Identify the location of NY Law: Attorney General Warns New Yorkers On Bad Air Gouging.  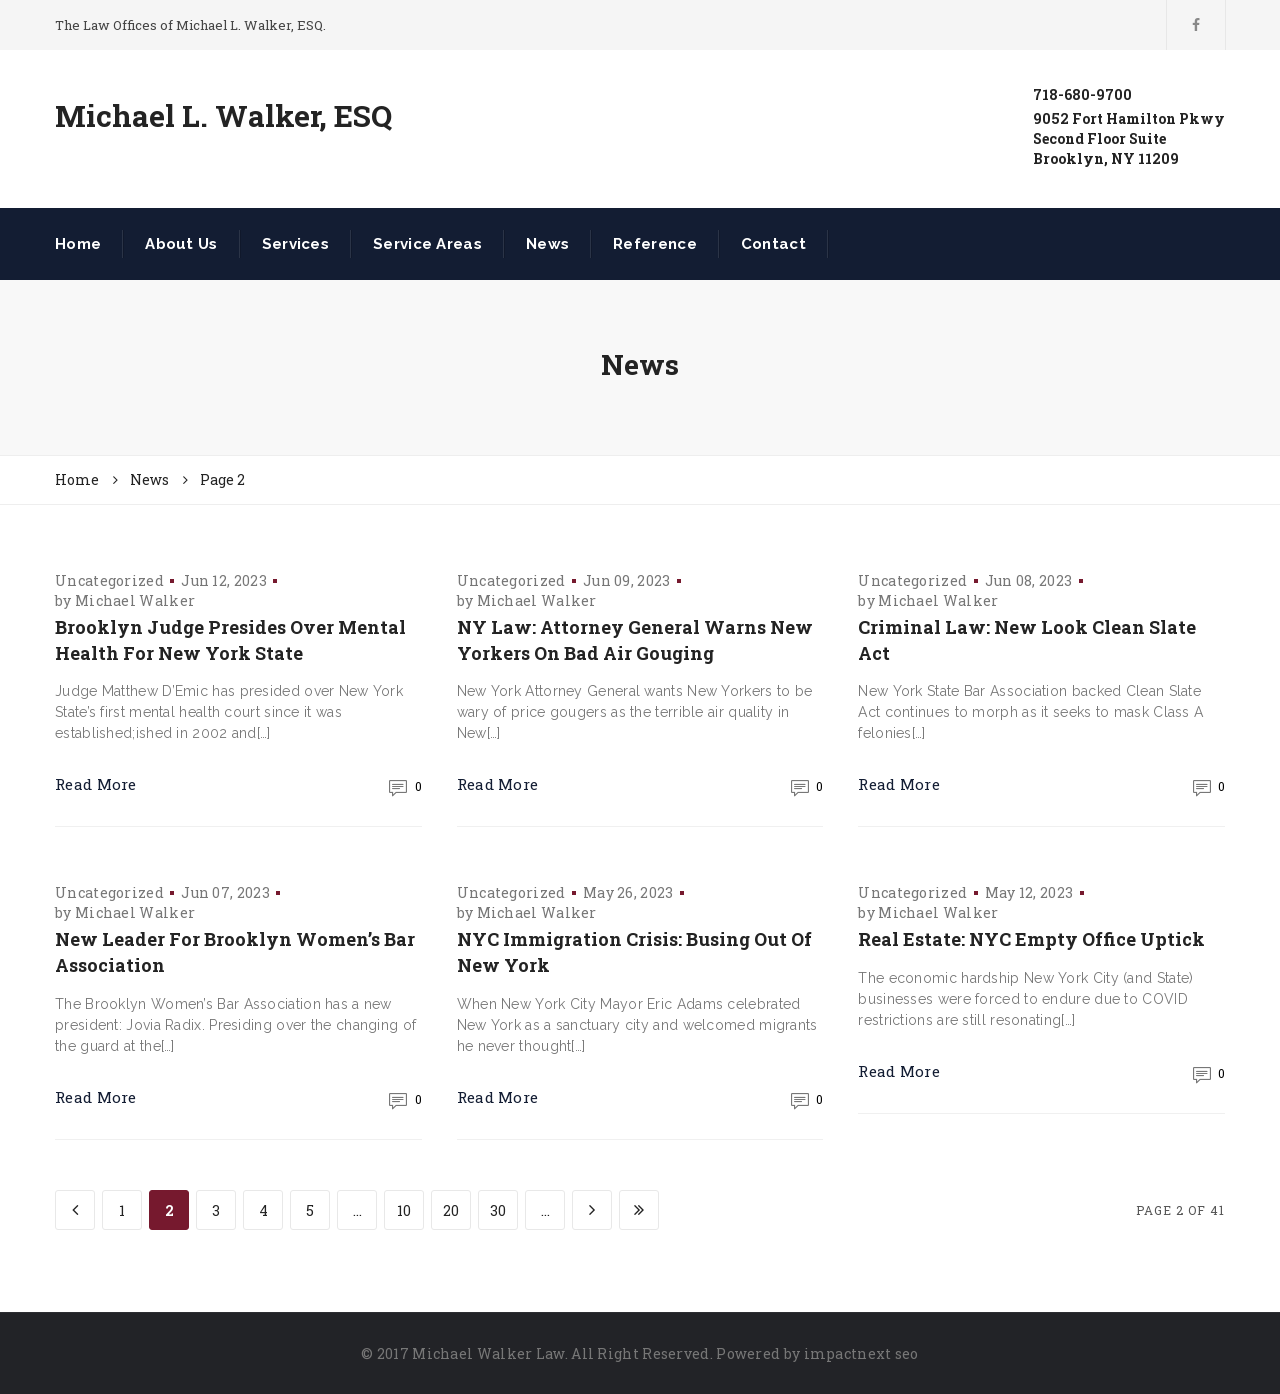
(635, 640).